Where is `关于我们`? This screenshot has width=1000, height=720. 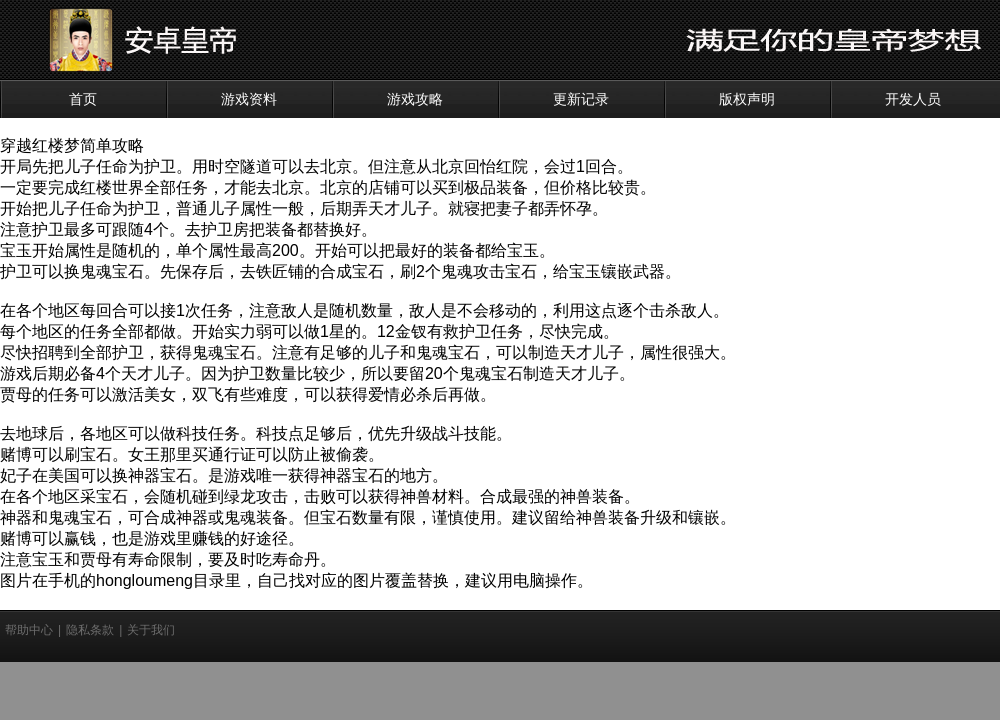 关于我们 is located at coordinates (151, 630).